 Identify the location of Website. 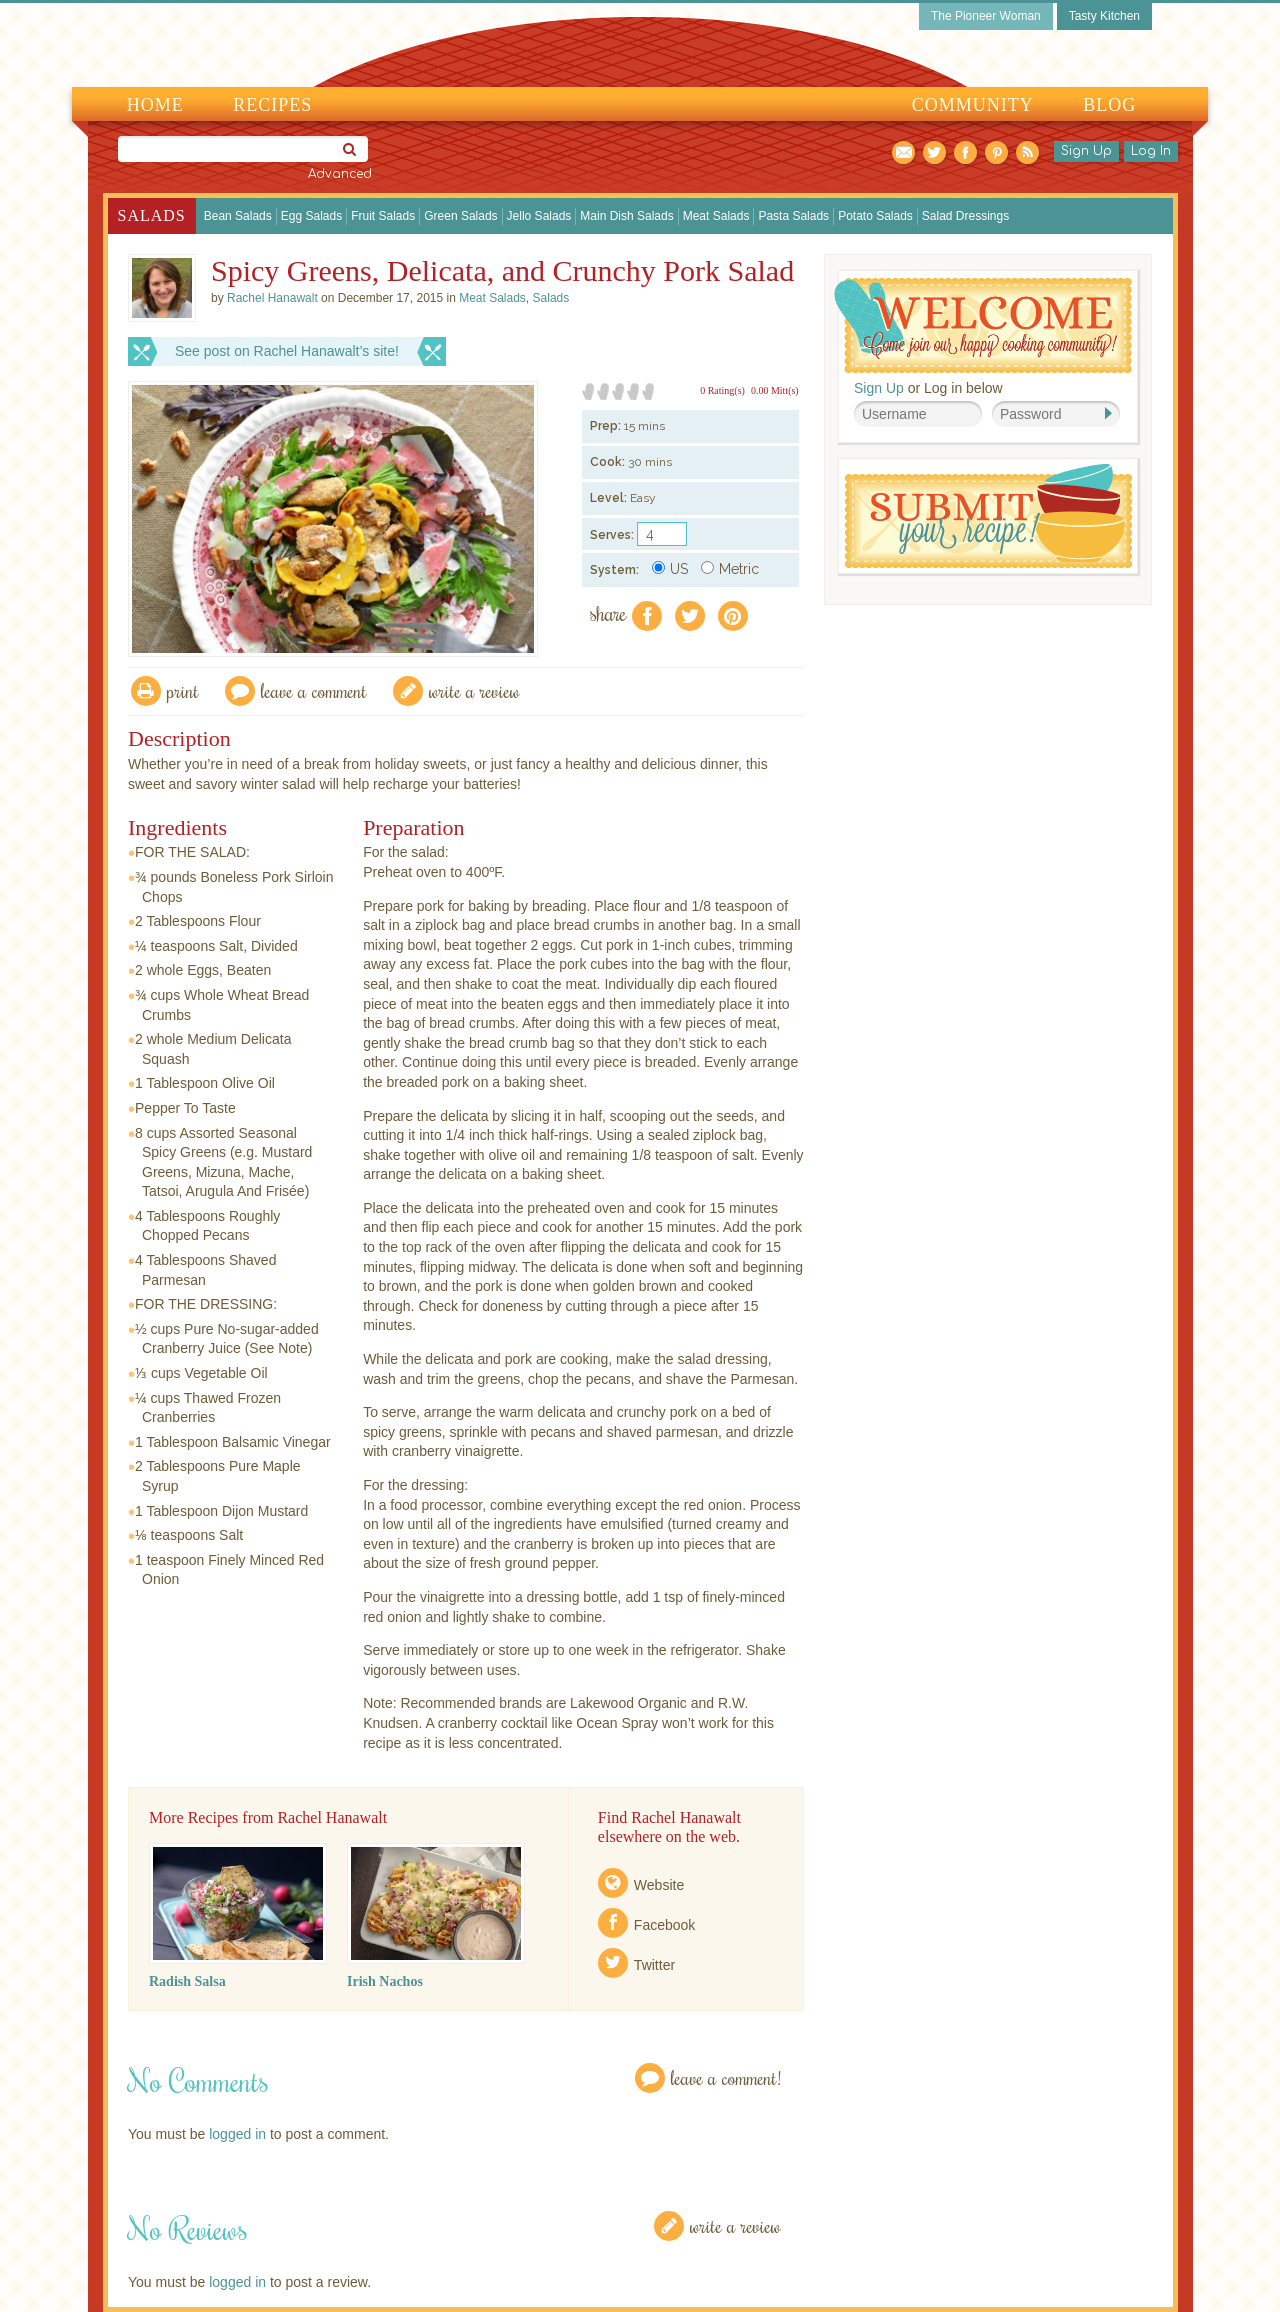
(659, 1885).